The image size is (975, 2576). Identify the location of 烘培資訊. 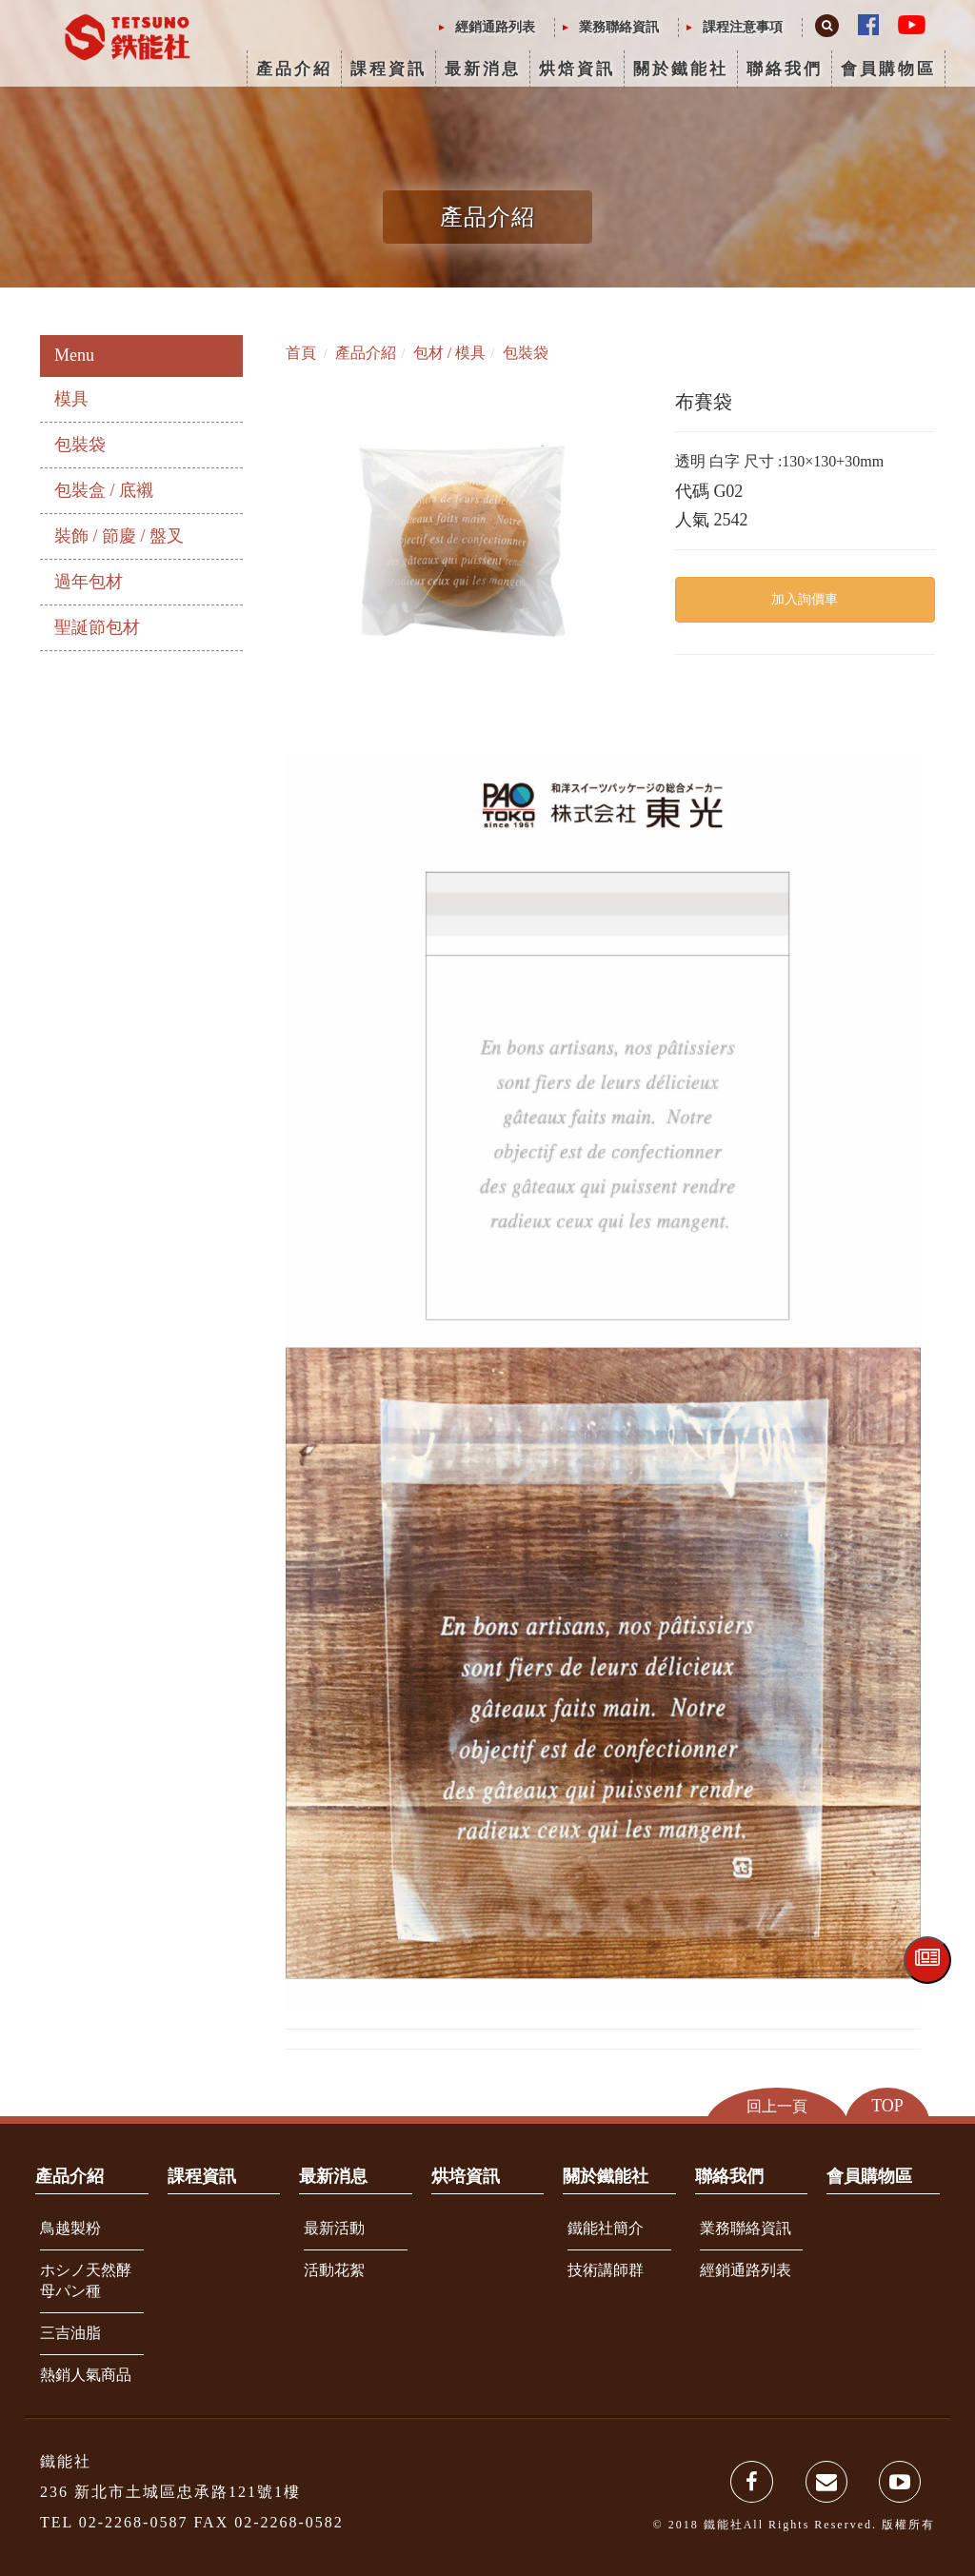
(465, 2176).